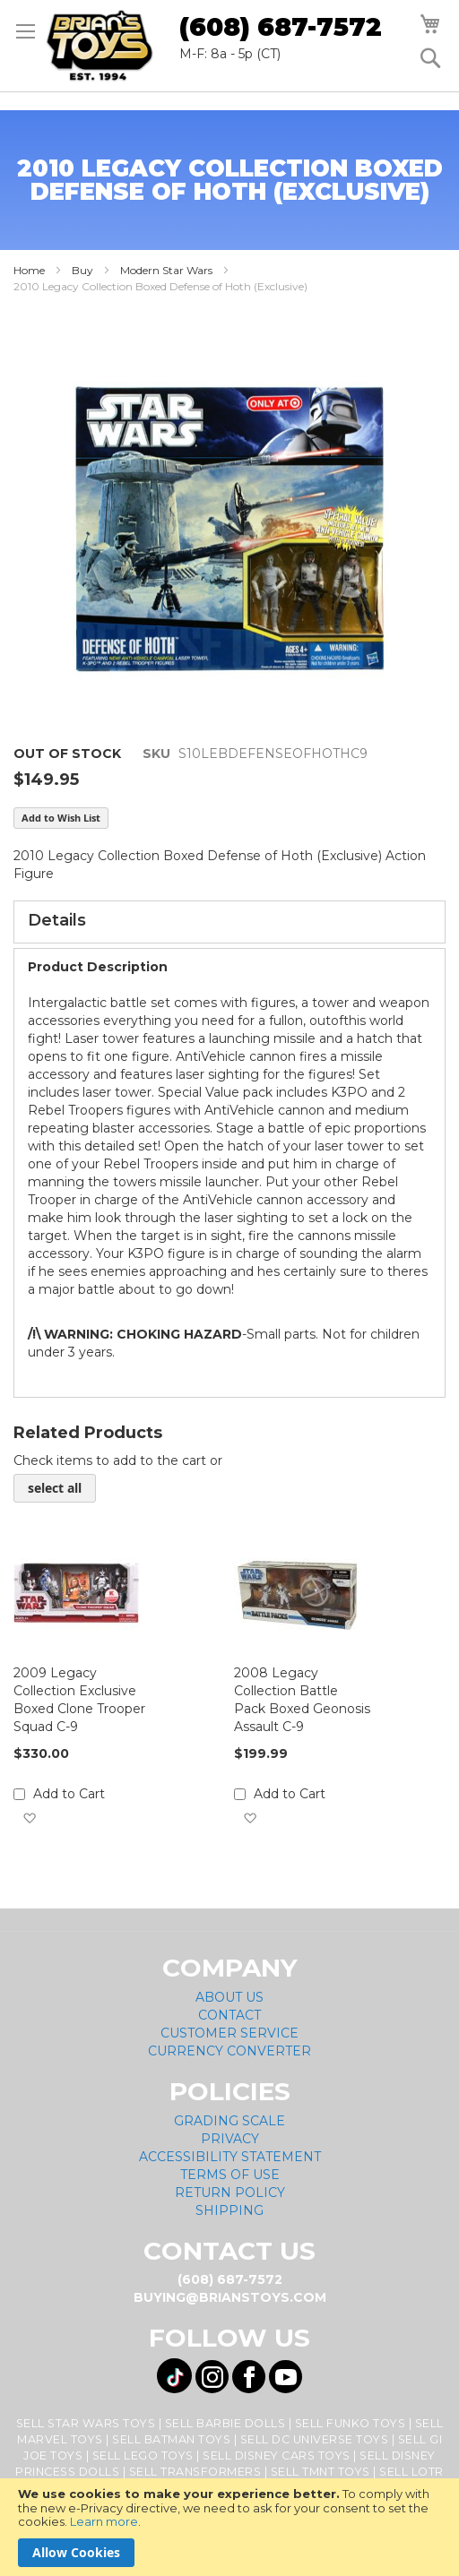  Describe the element at coordinates (229, 2051) in the screenshot. I see `Currency Converter` at that location.